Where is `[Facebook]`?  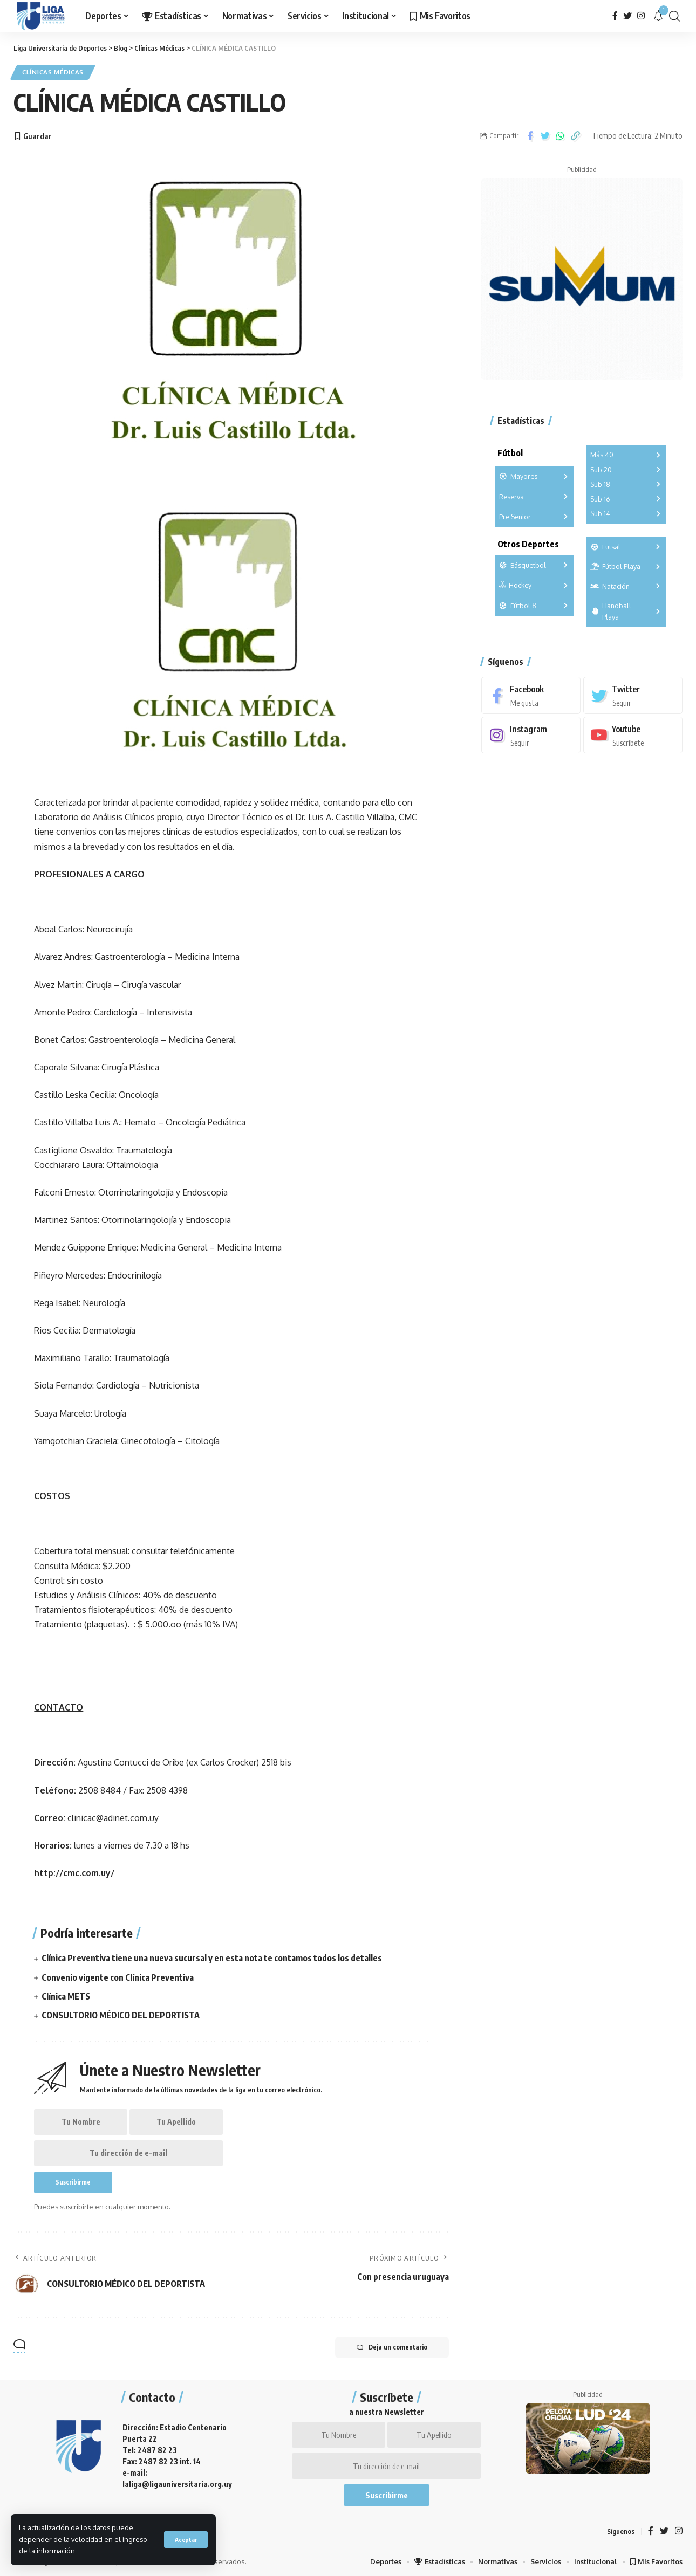 [Facebook] is located at coordinates (615, 16).